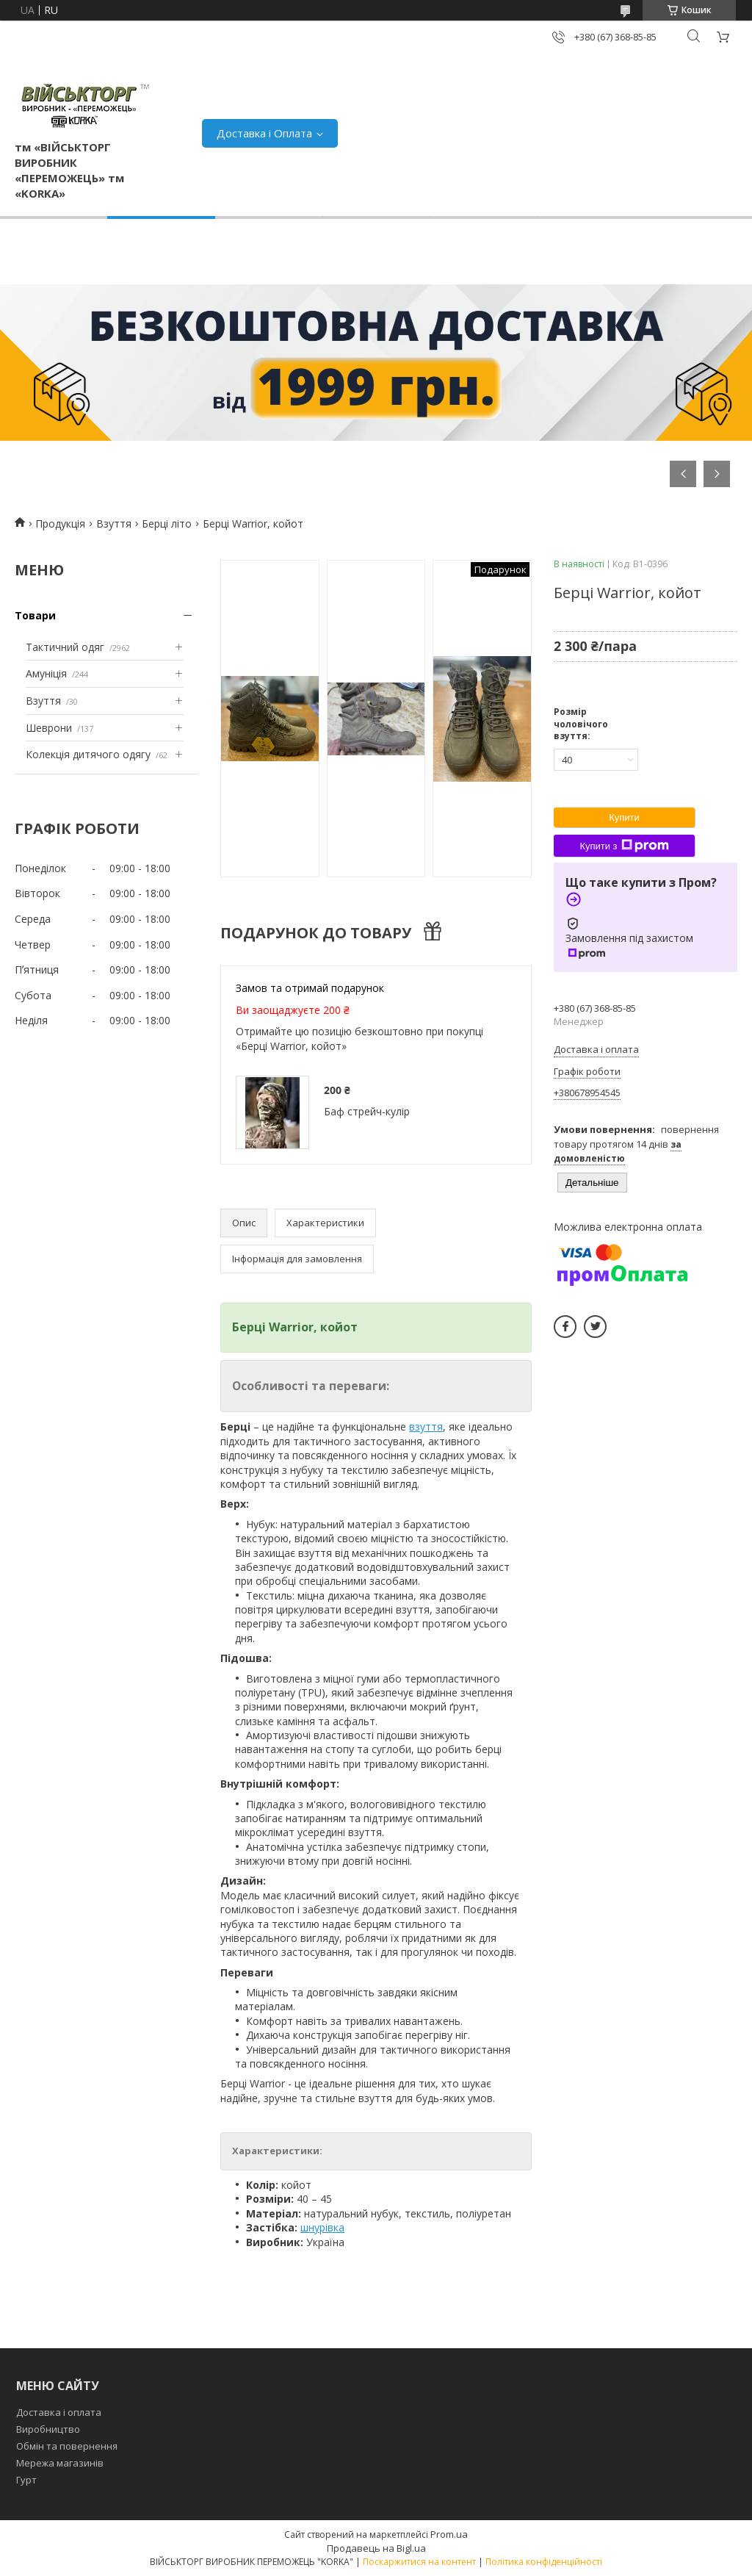  I want to click on Берці літо, so click(167, 523).